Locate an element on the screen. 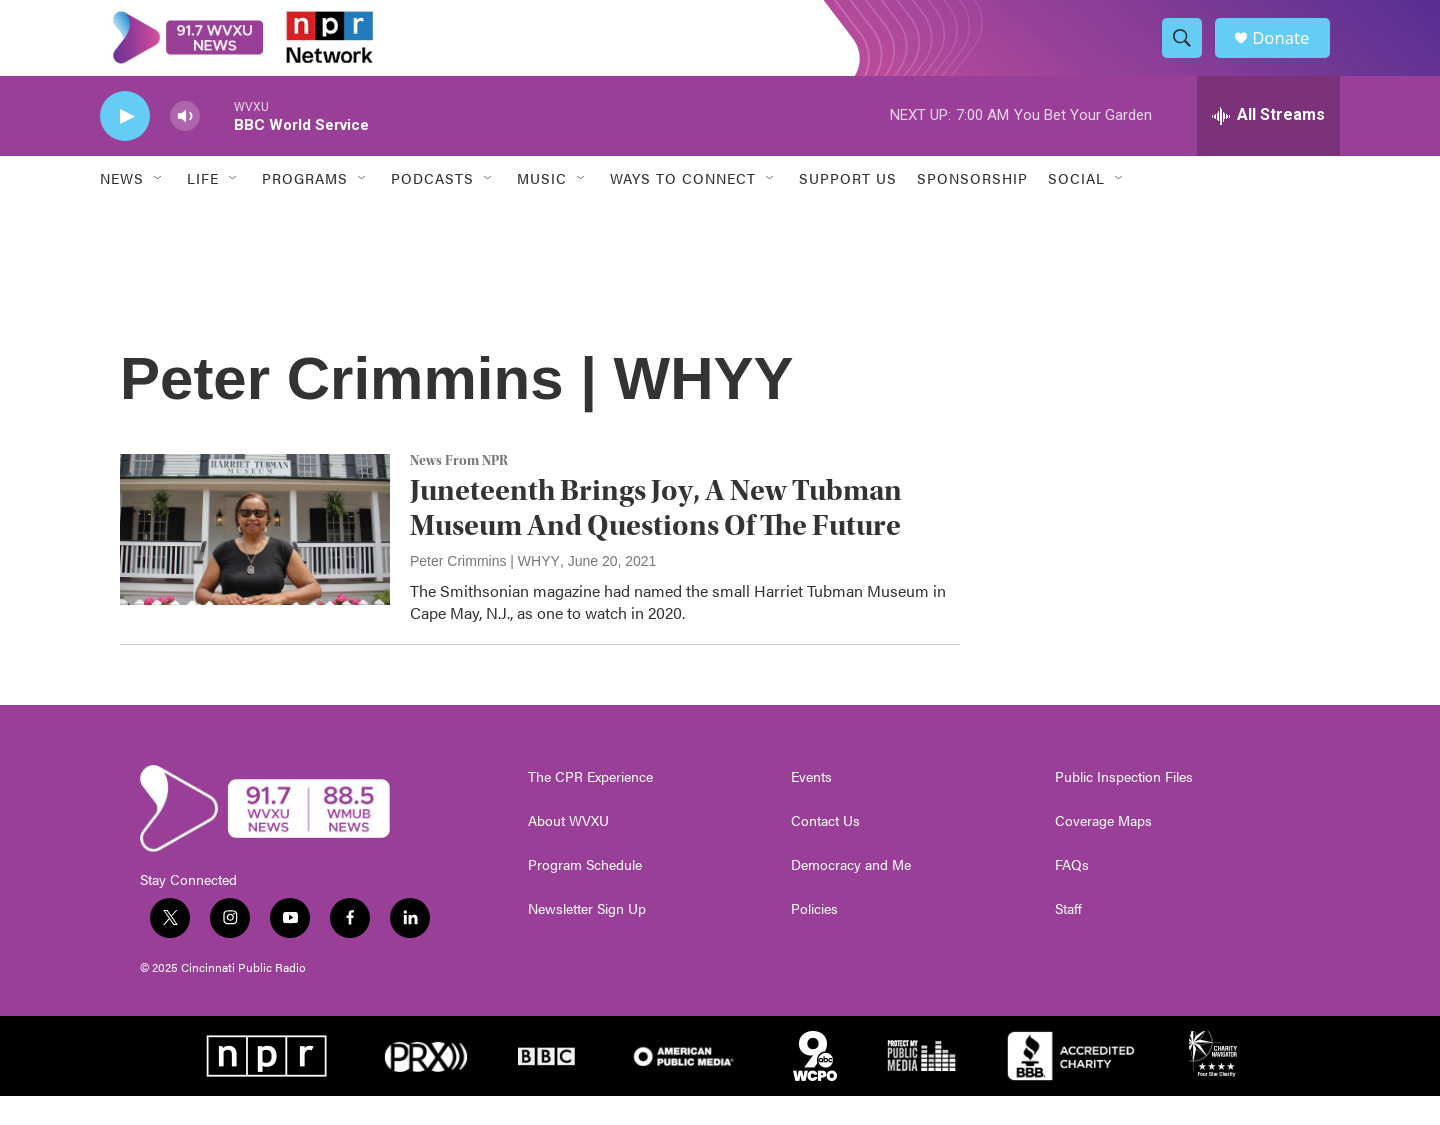 The image size is (1440, 1125). Events is located at coordinates (811, 806).